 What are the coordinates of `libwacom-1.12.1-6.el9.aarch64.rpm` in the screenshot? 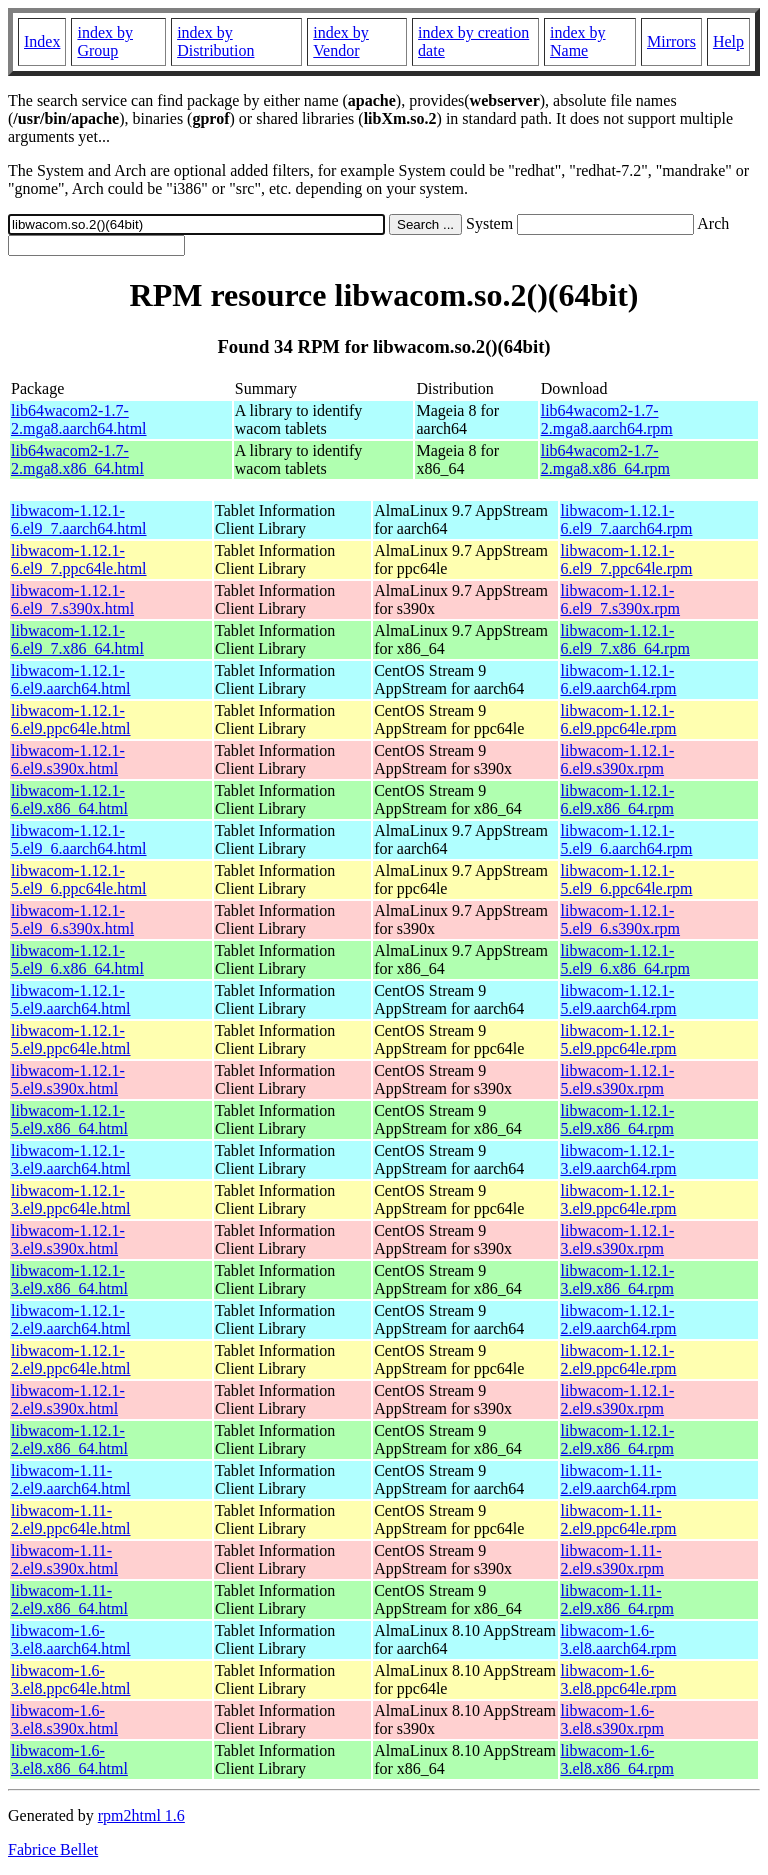 It's located at (619, 679).